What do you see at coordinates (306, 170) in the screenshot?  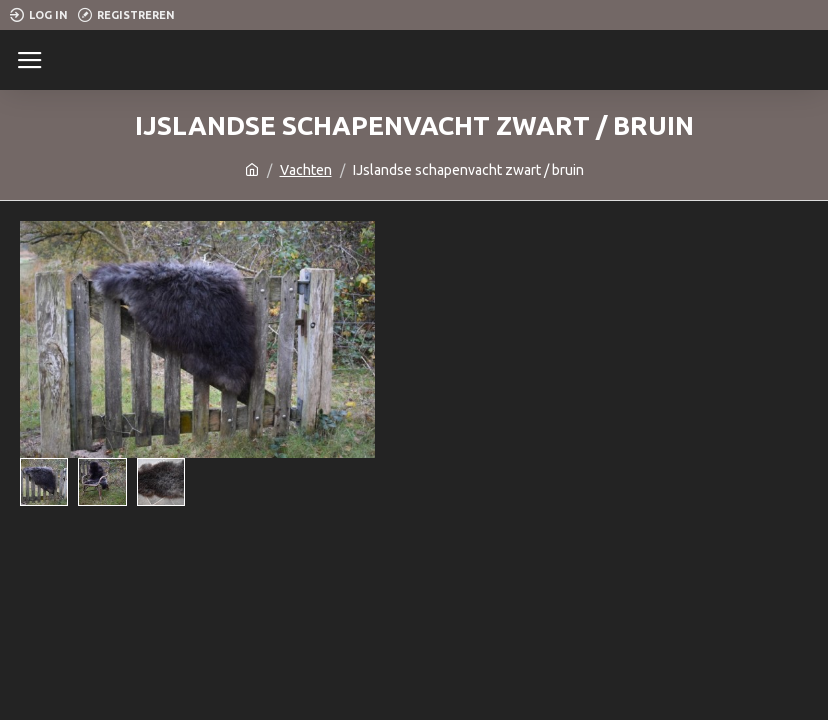 I see `Vachten` at bounding box center [306, 170].